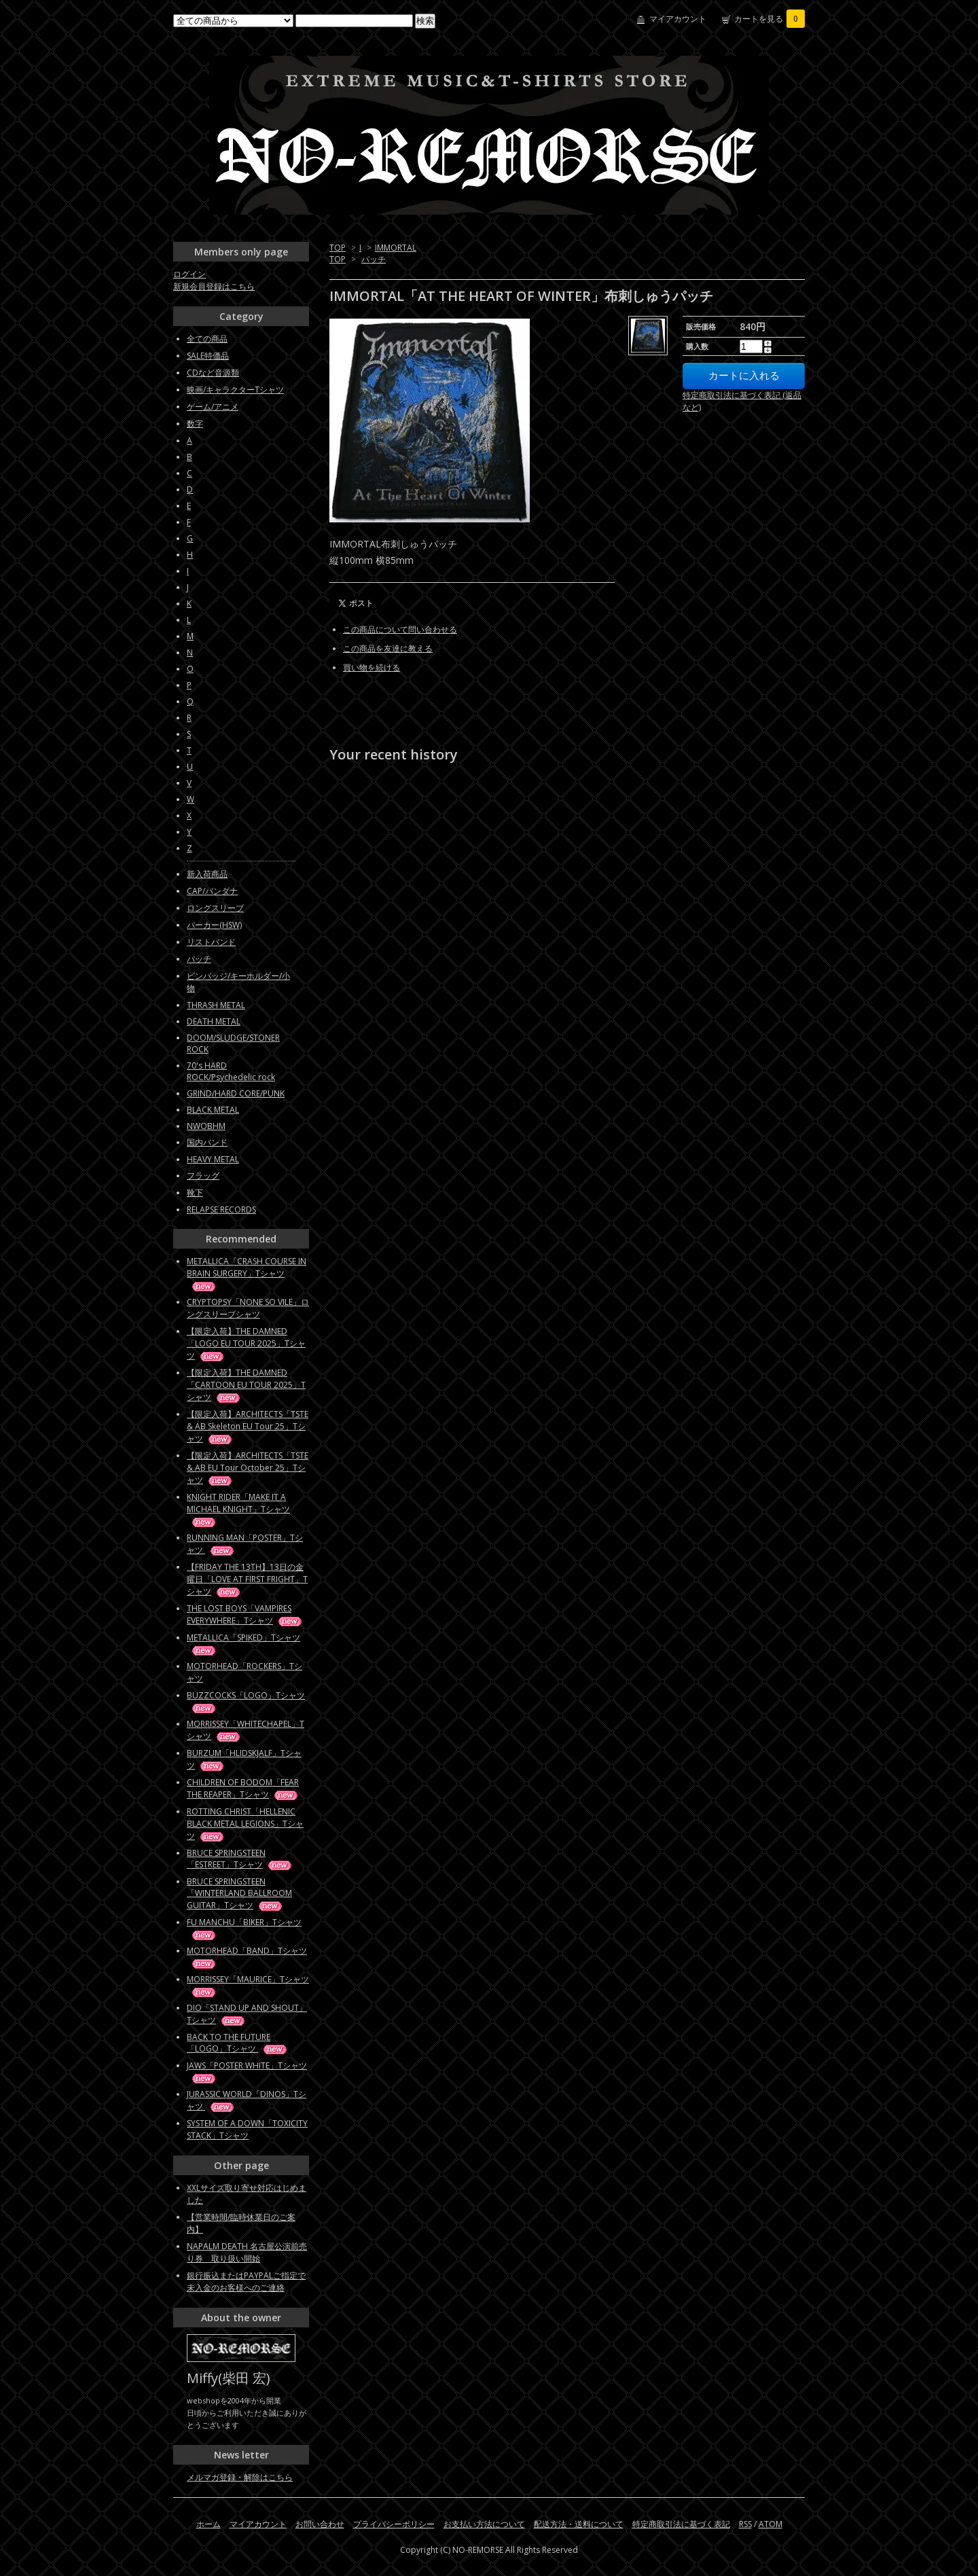  I want to click on THRASH METAL, so click(216, 1005).